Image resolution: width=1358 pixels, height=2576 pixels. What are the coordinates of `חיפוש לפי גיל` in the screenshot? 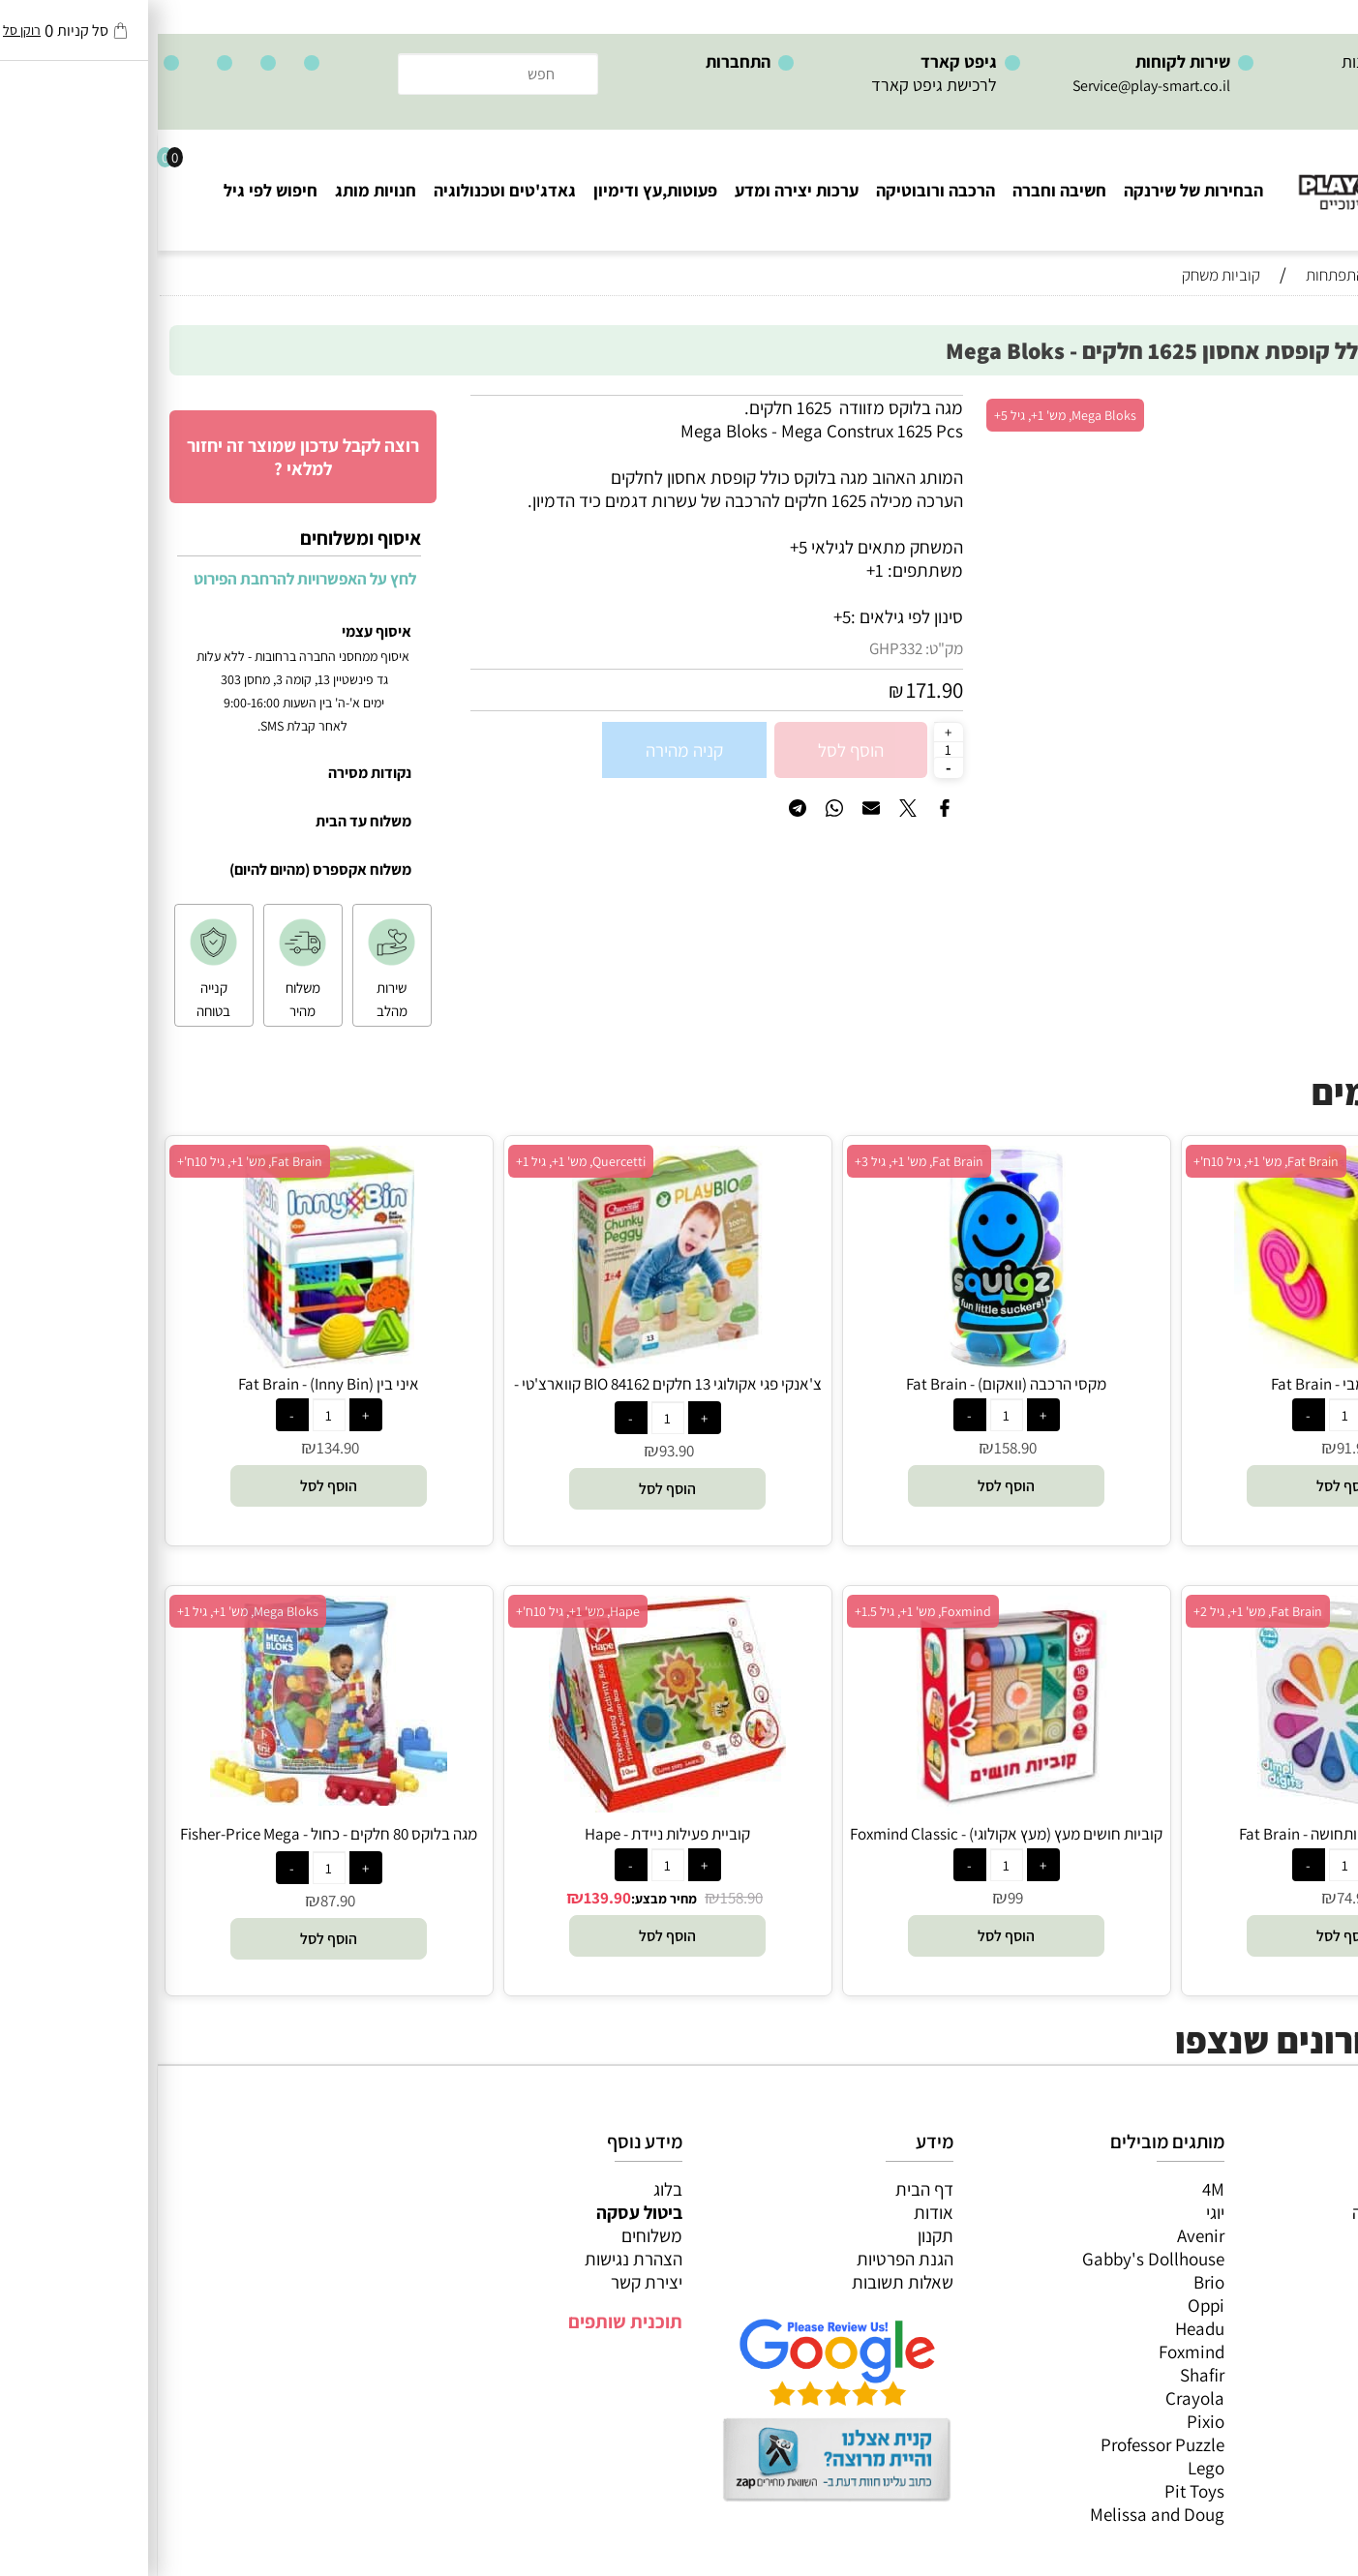 It's located at (113, 190).